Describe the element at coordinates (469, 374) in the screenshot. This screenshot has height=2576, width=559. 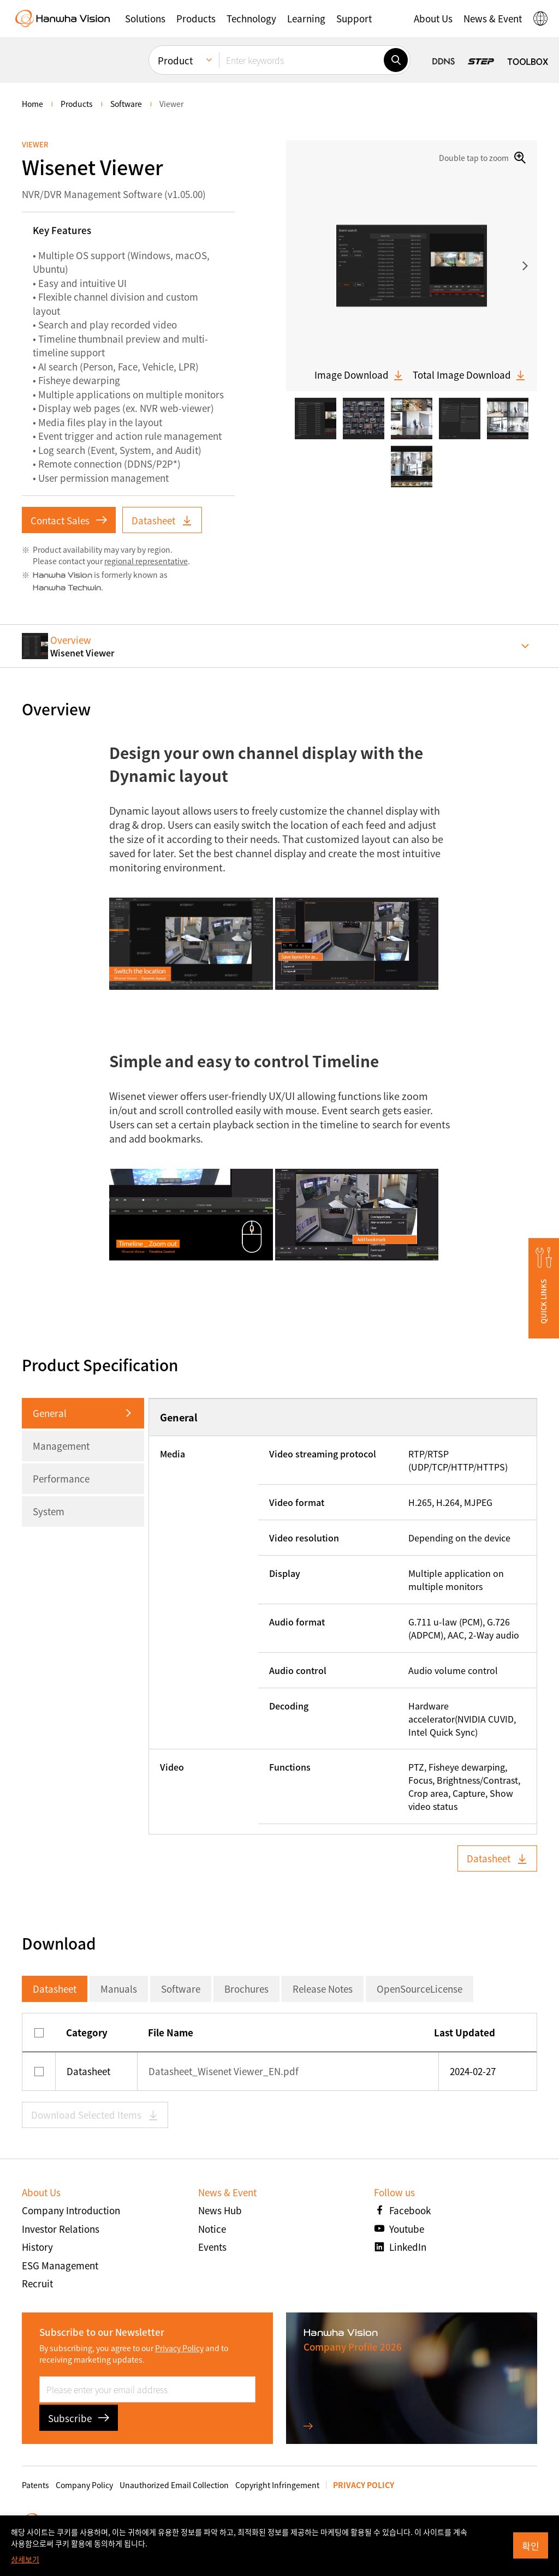
I see `Total Image Download` at that location.